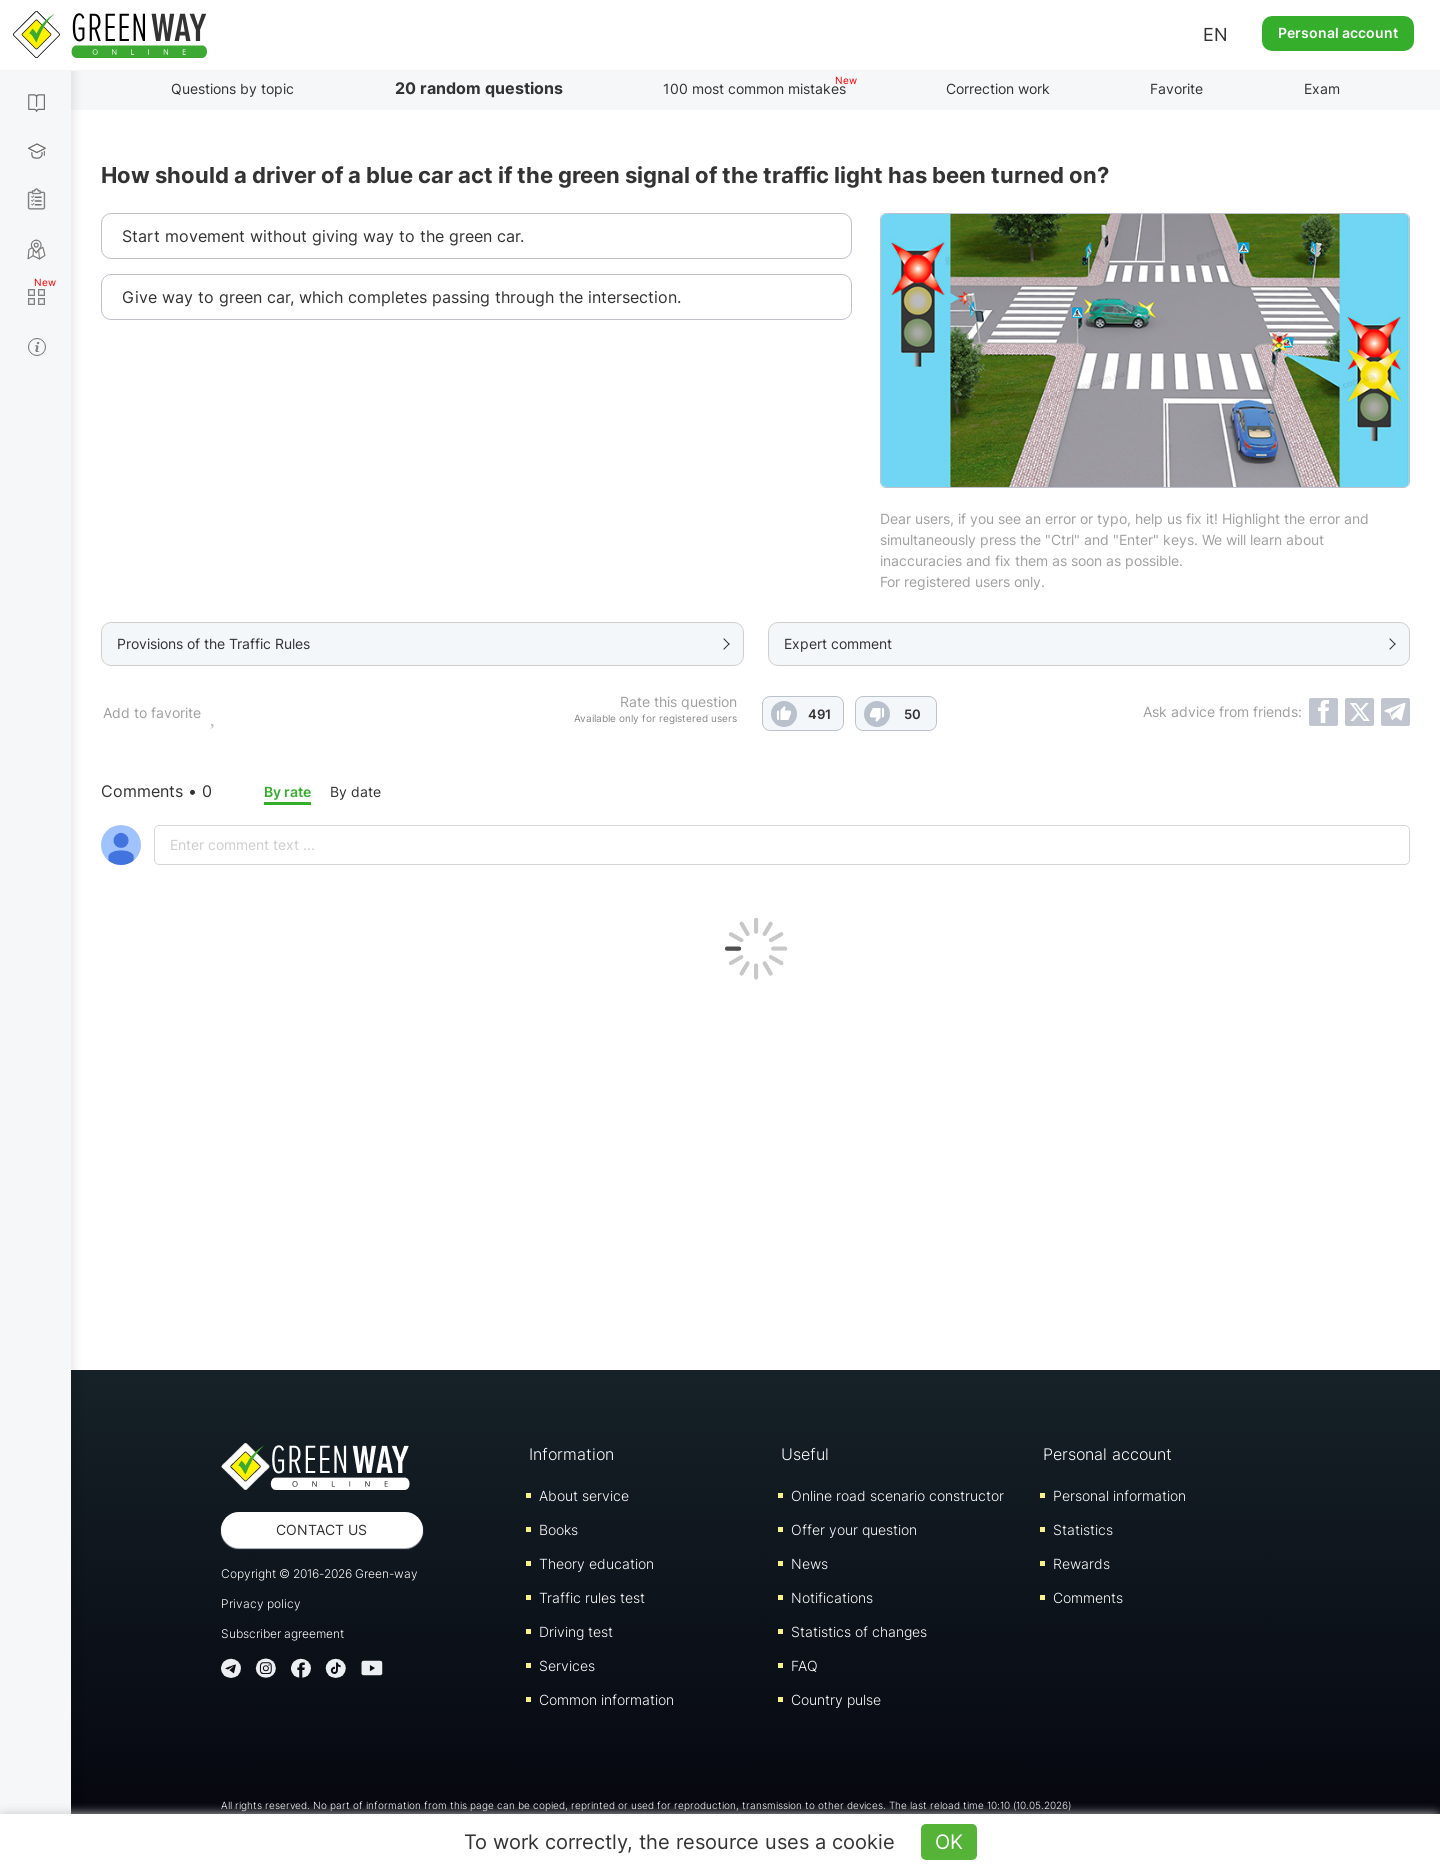 The width and height of the screenshot is (1440, 1870). Describe the element at coordinates (897, 1495) in the screenshot. I see `Online road scenario constructor` at that location.